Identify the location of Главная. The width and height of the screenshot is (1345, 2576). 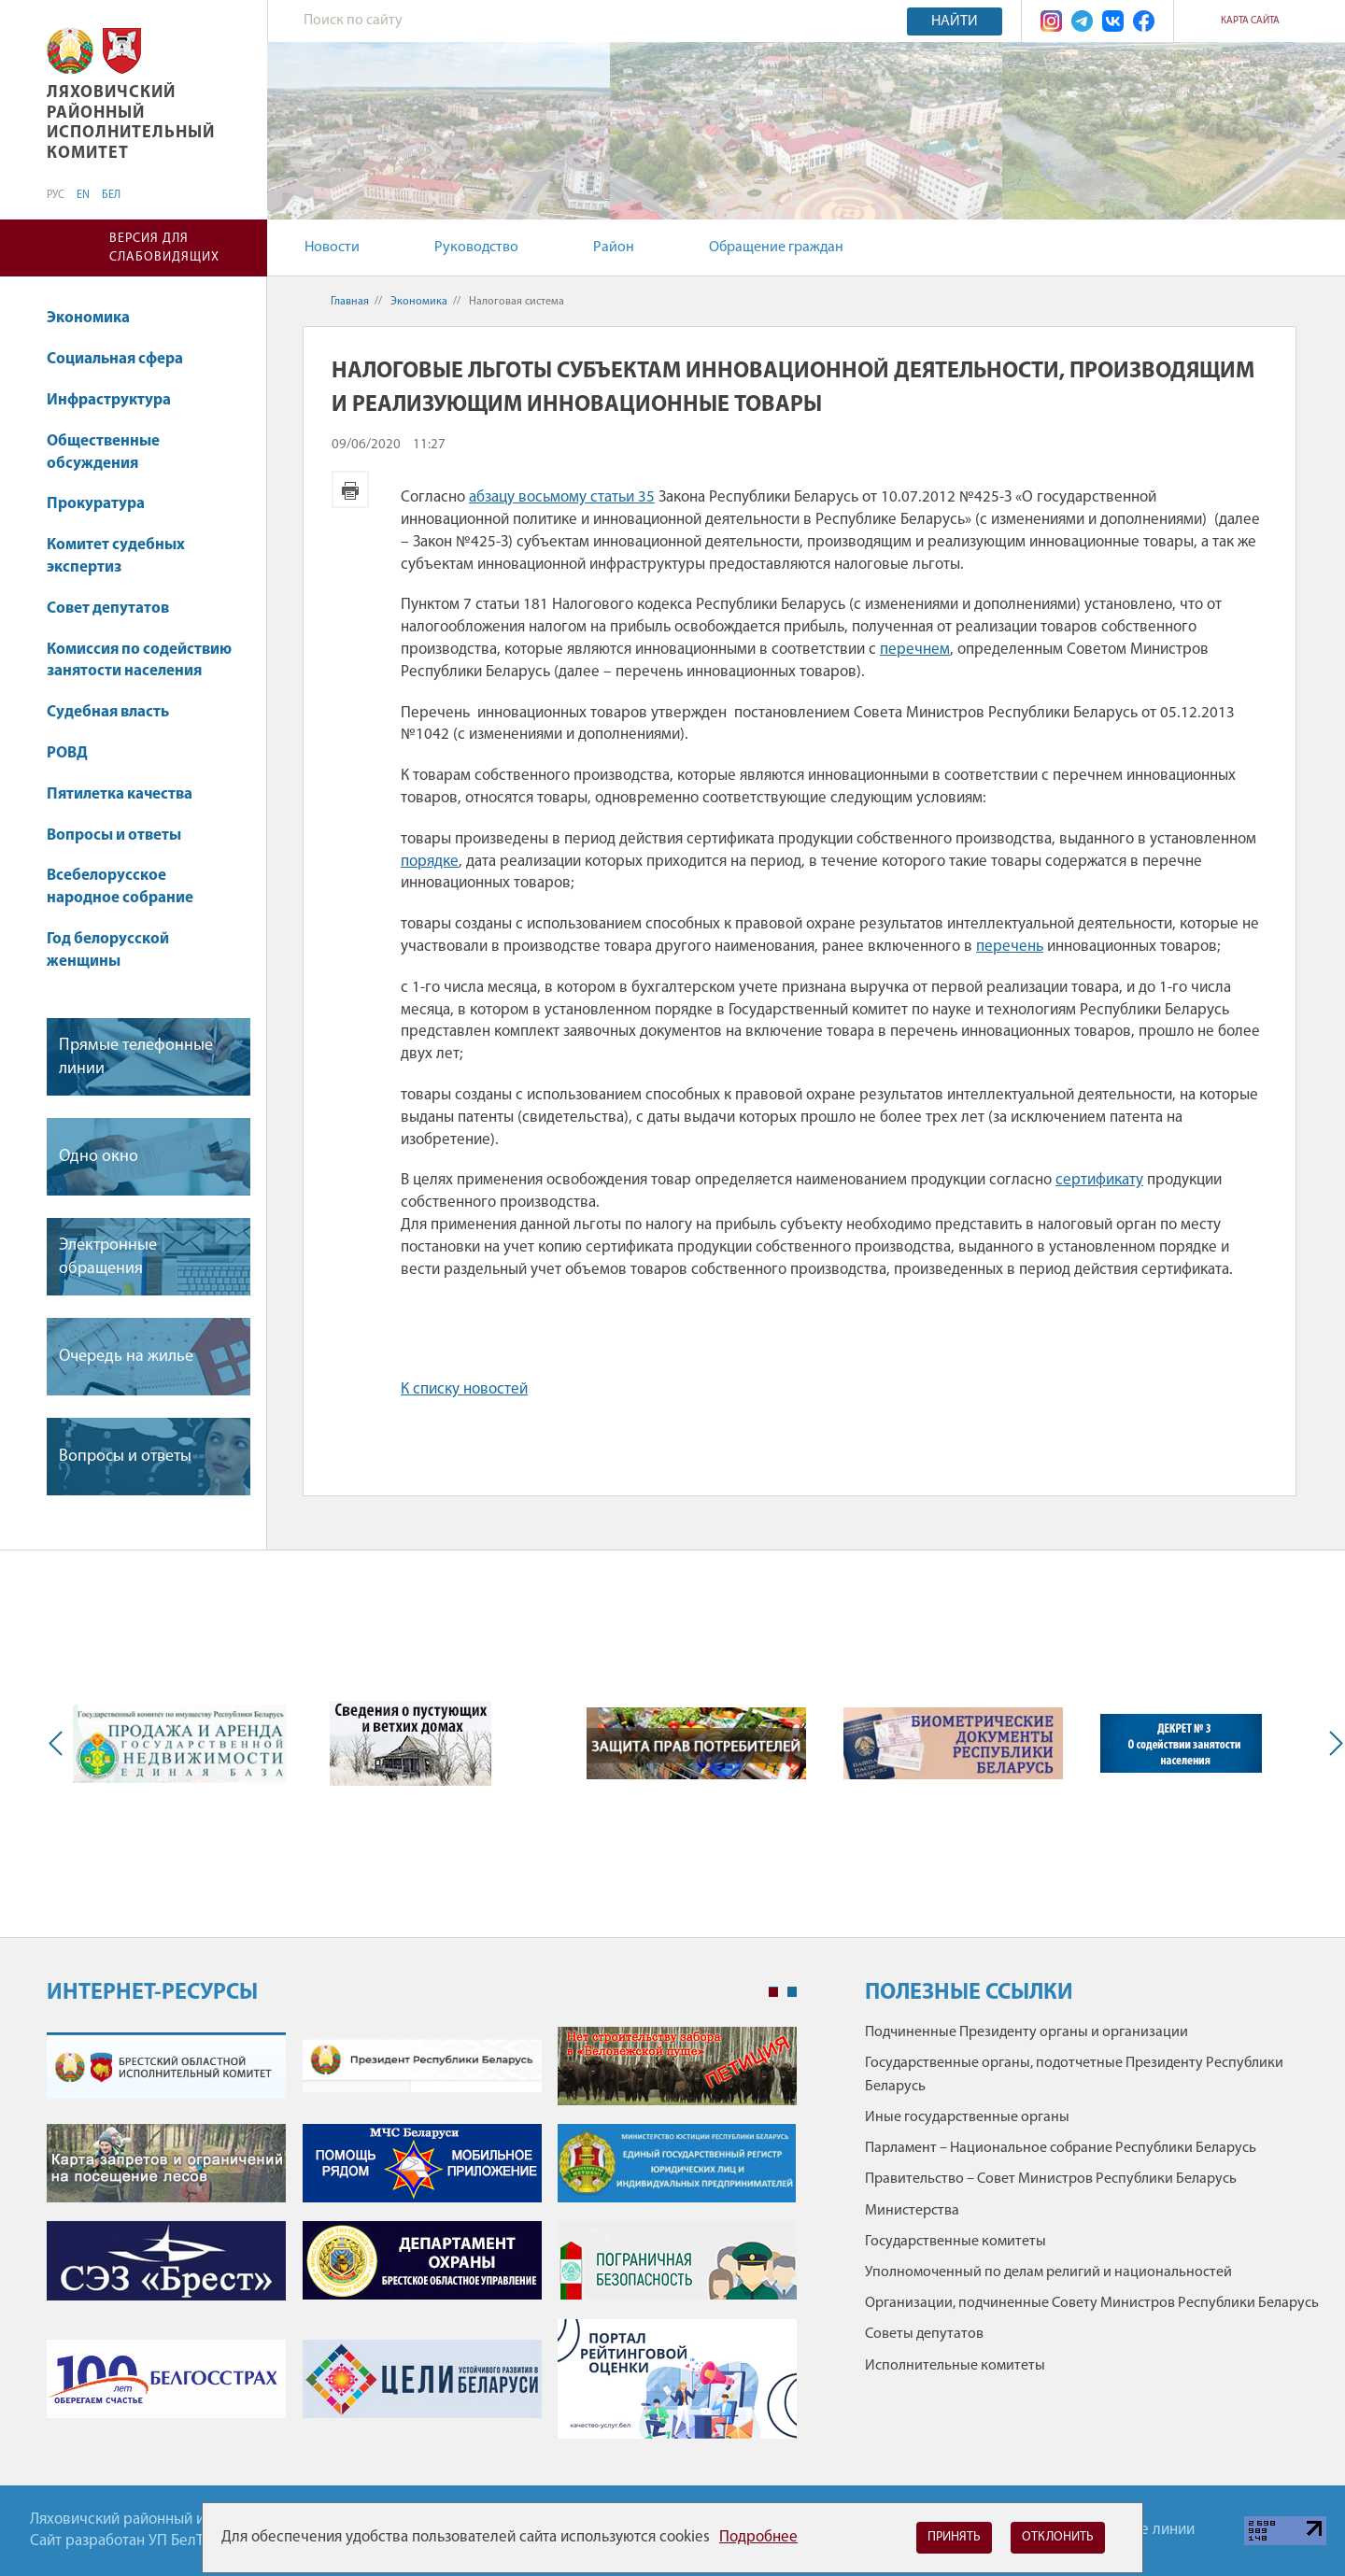
(350, 301).